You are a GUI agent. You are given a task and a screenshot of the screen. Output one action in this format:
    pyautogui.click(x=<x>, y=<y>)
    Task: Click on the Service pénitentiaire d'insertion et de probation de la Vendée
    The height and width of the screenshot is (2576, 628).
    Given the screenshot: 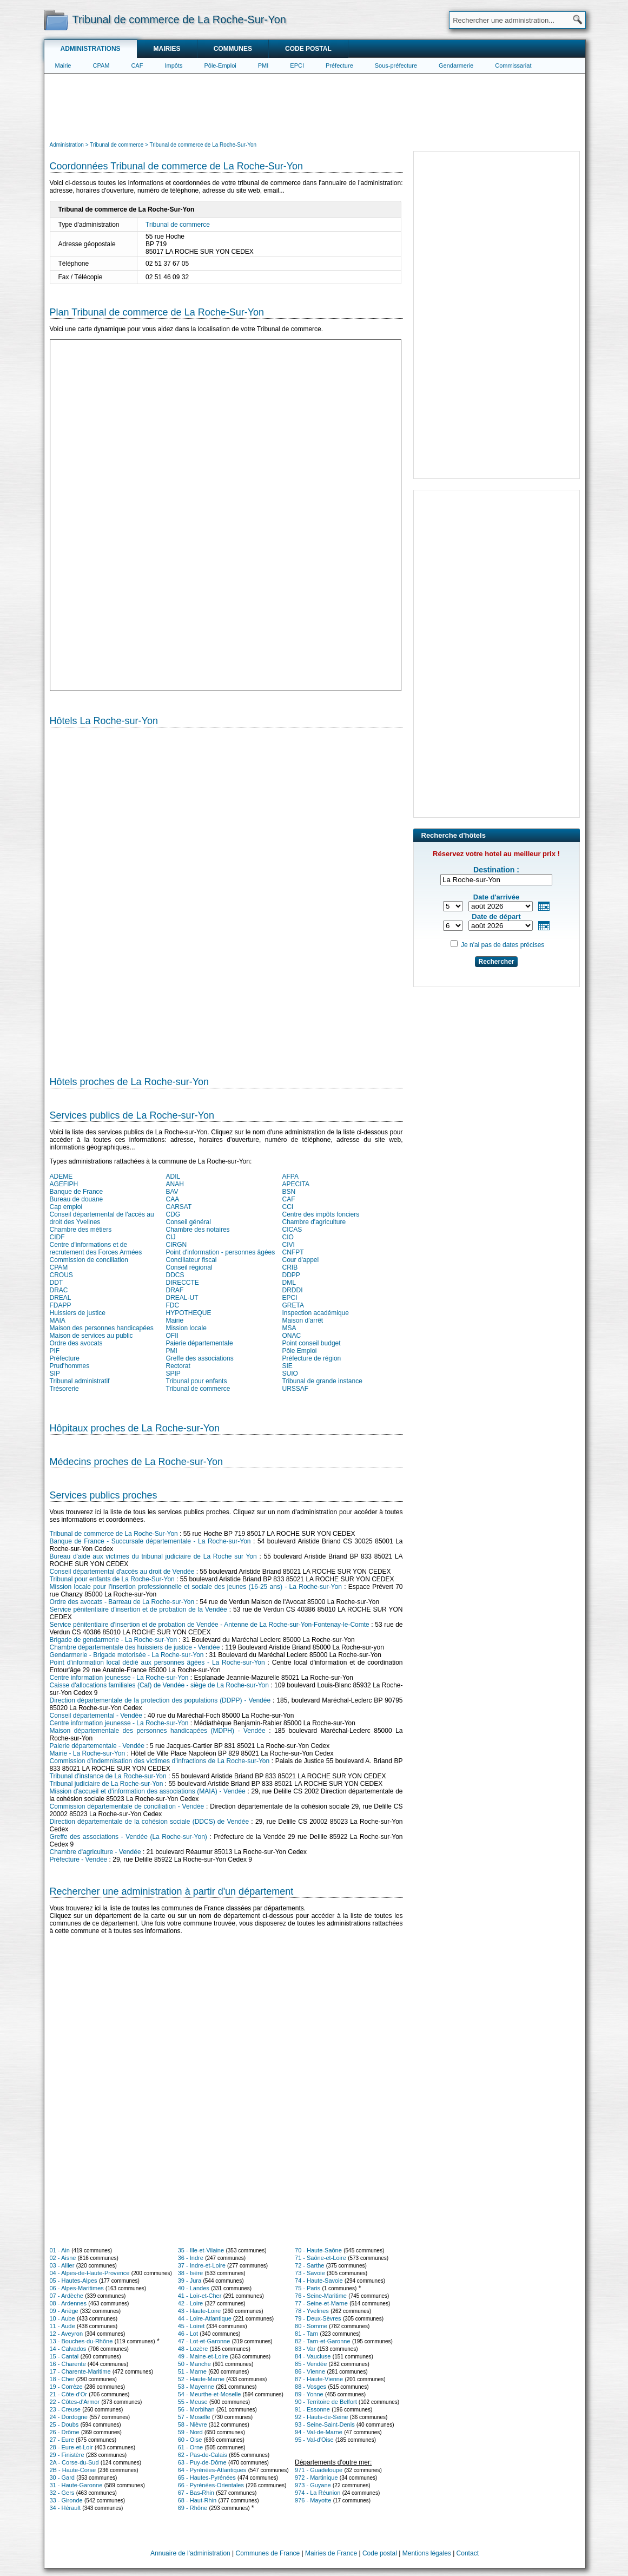 What is the action you would take?
    pyautogui.click(x=138, y=1609)
    